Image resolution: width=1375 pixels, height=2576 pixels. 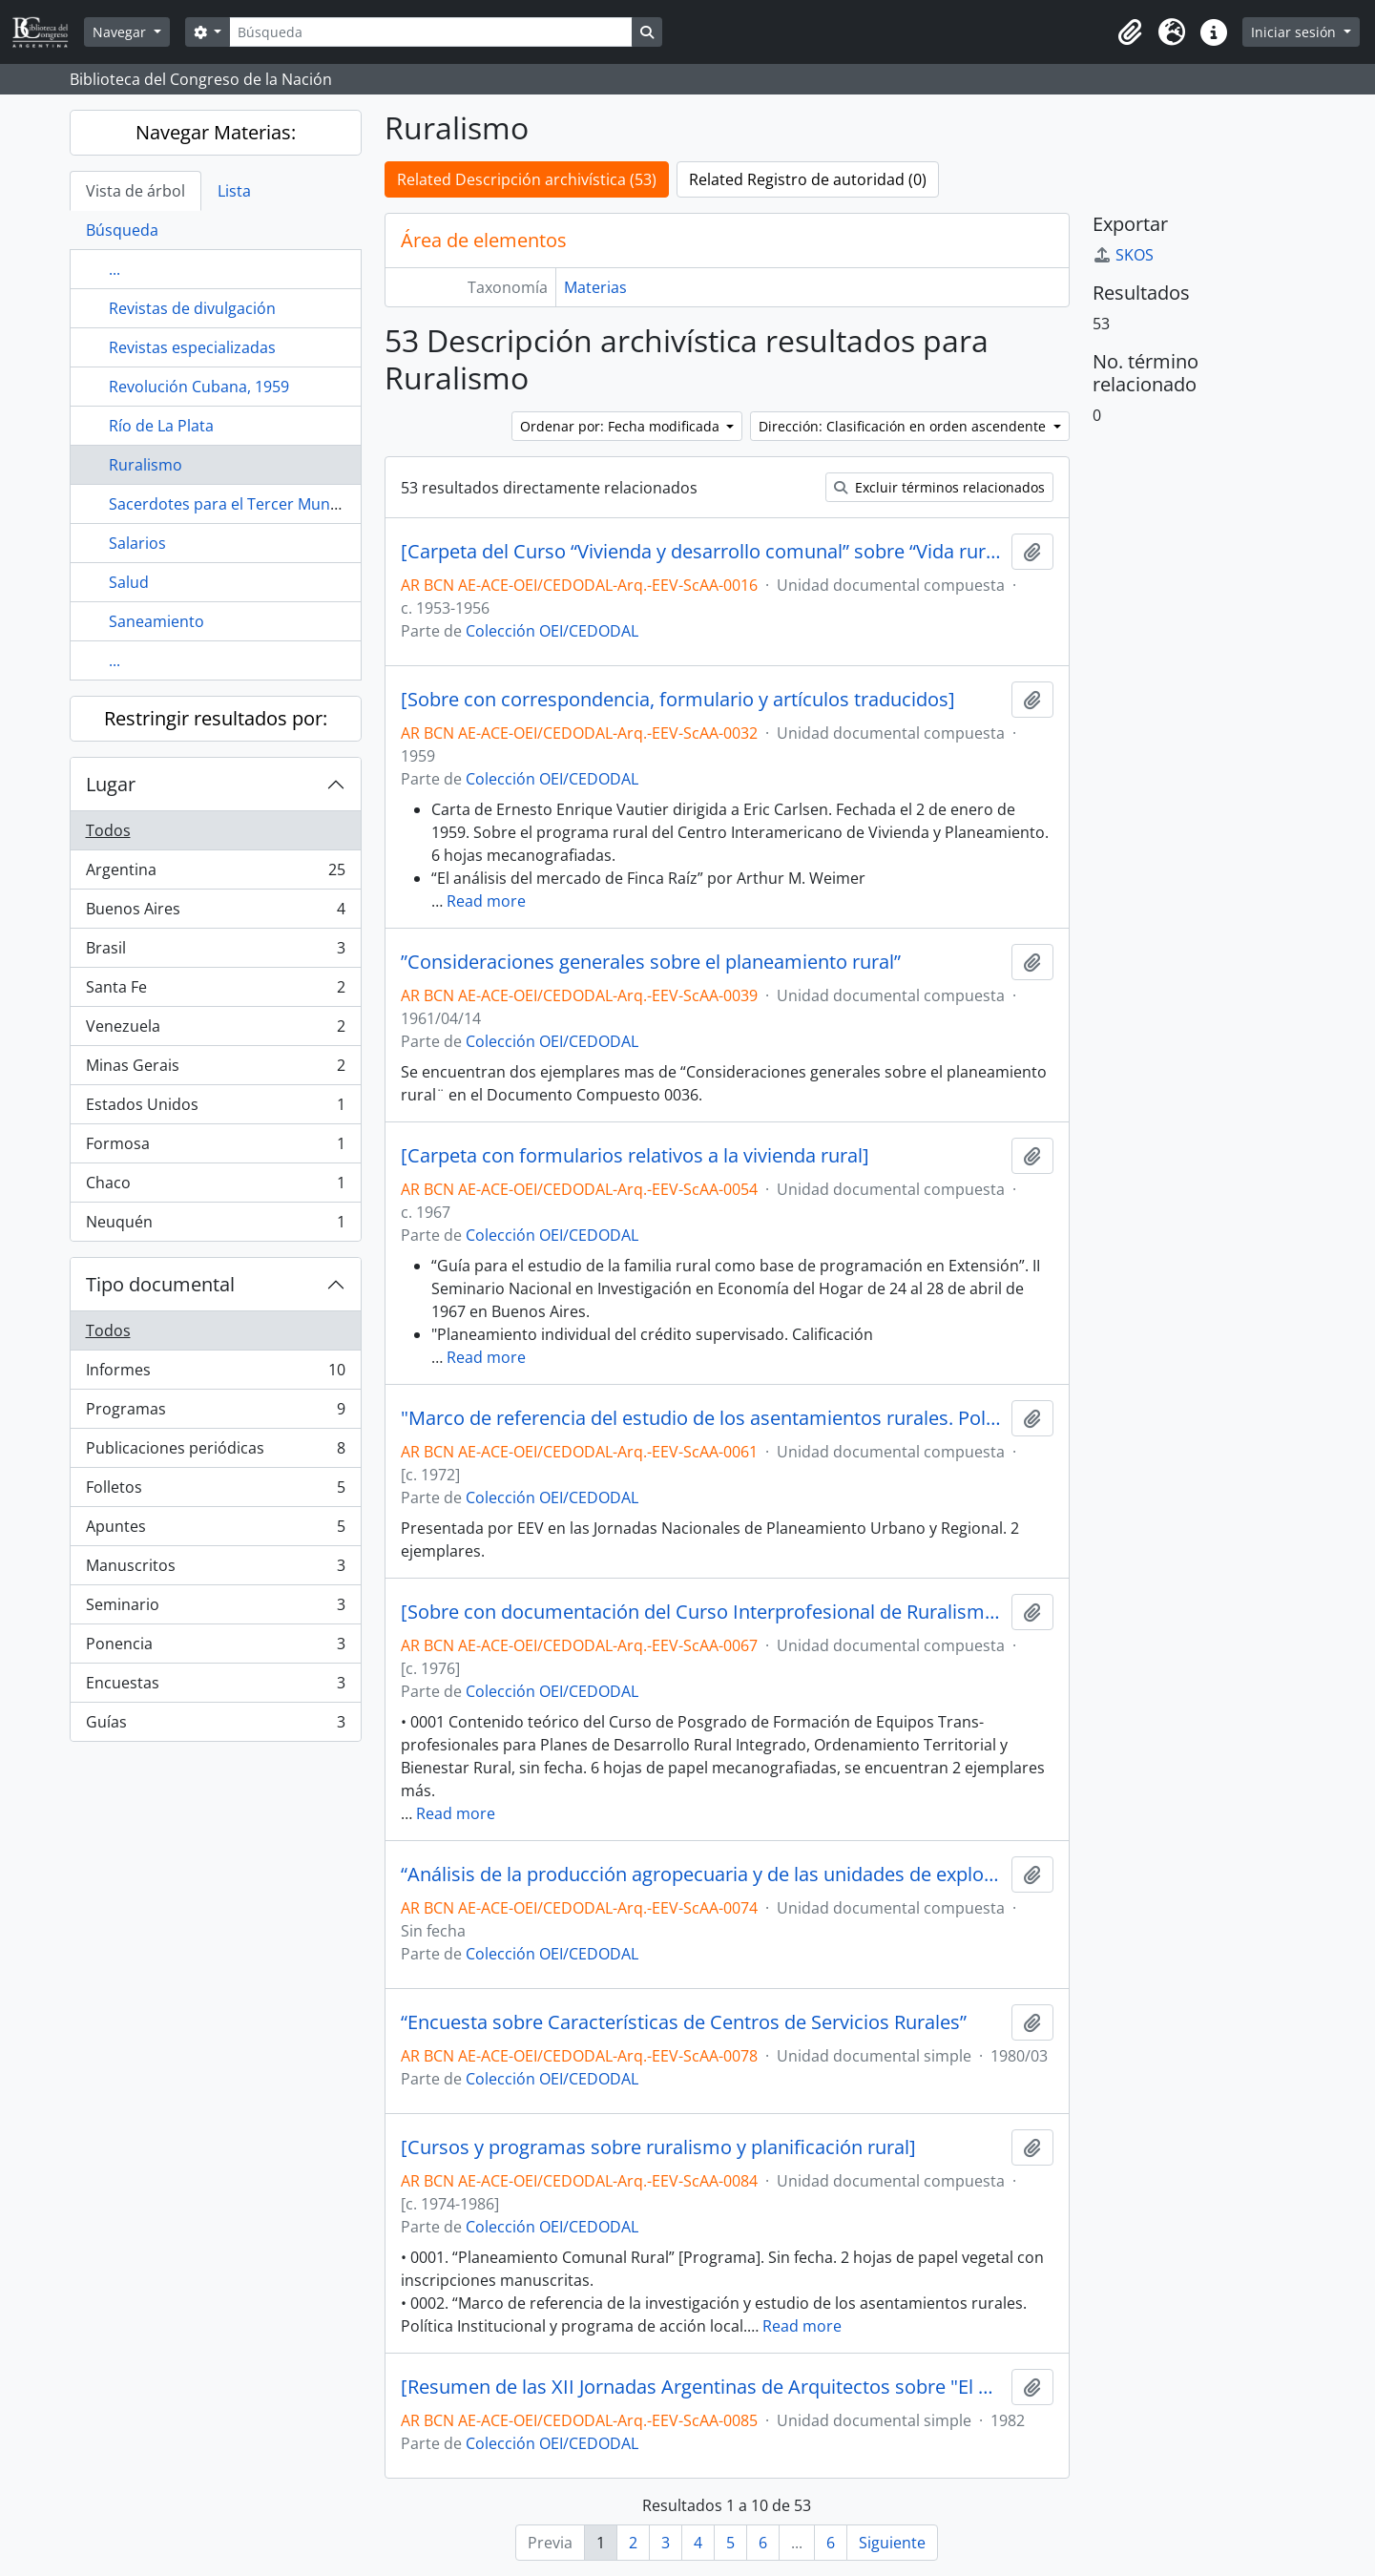 I want to click on Salud, so click(x=129, y=582).